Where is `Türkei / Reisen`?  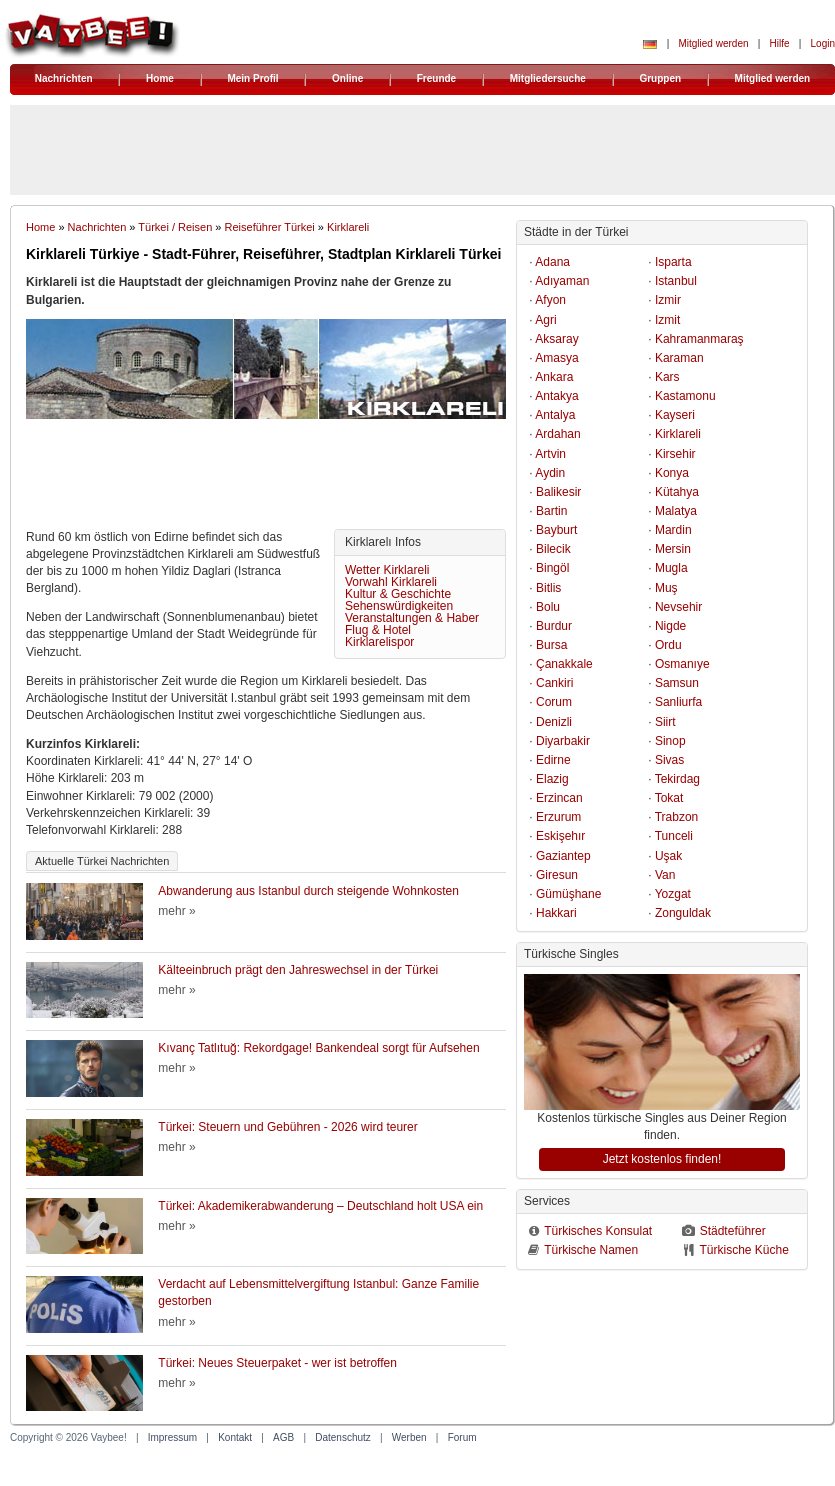 Türkei / Reisen is located at coordinates (175, 227).